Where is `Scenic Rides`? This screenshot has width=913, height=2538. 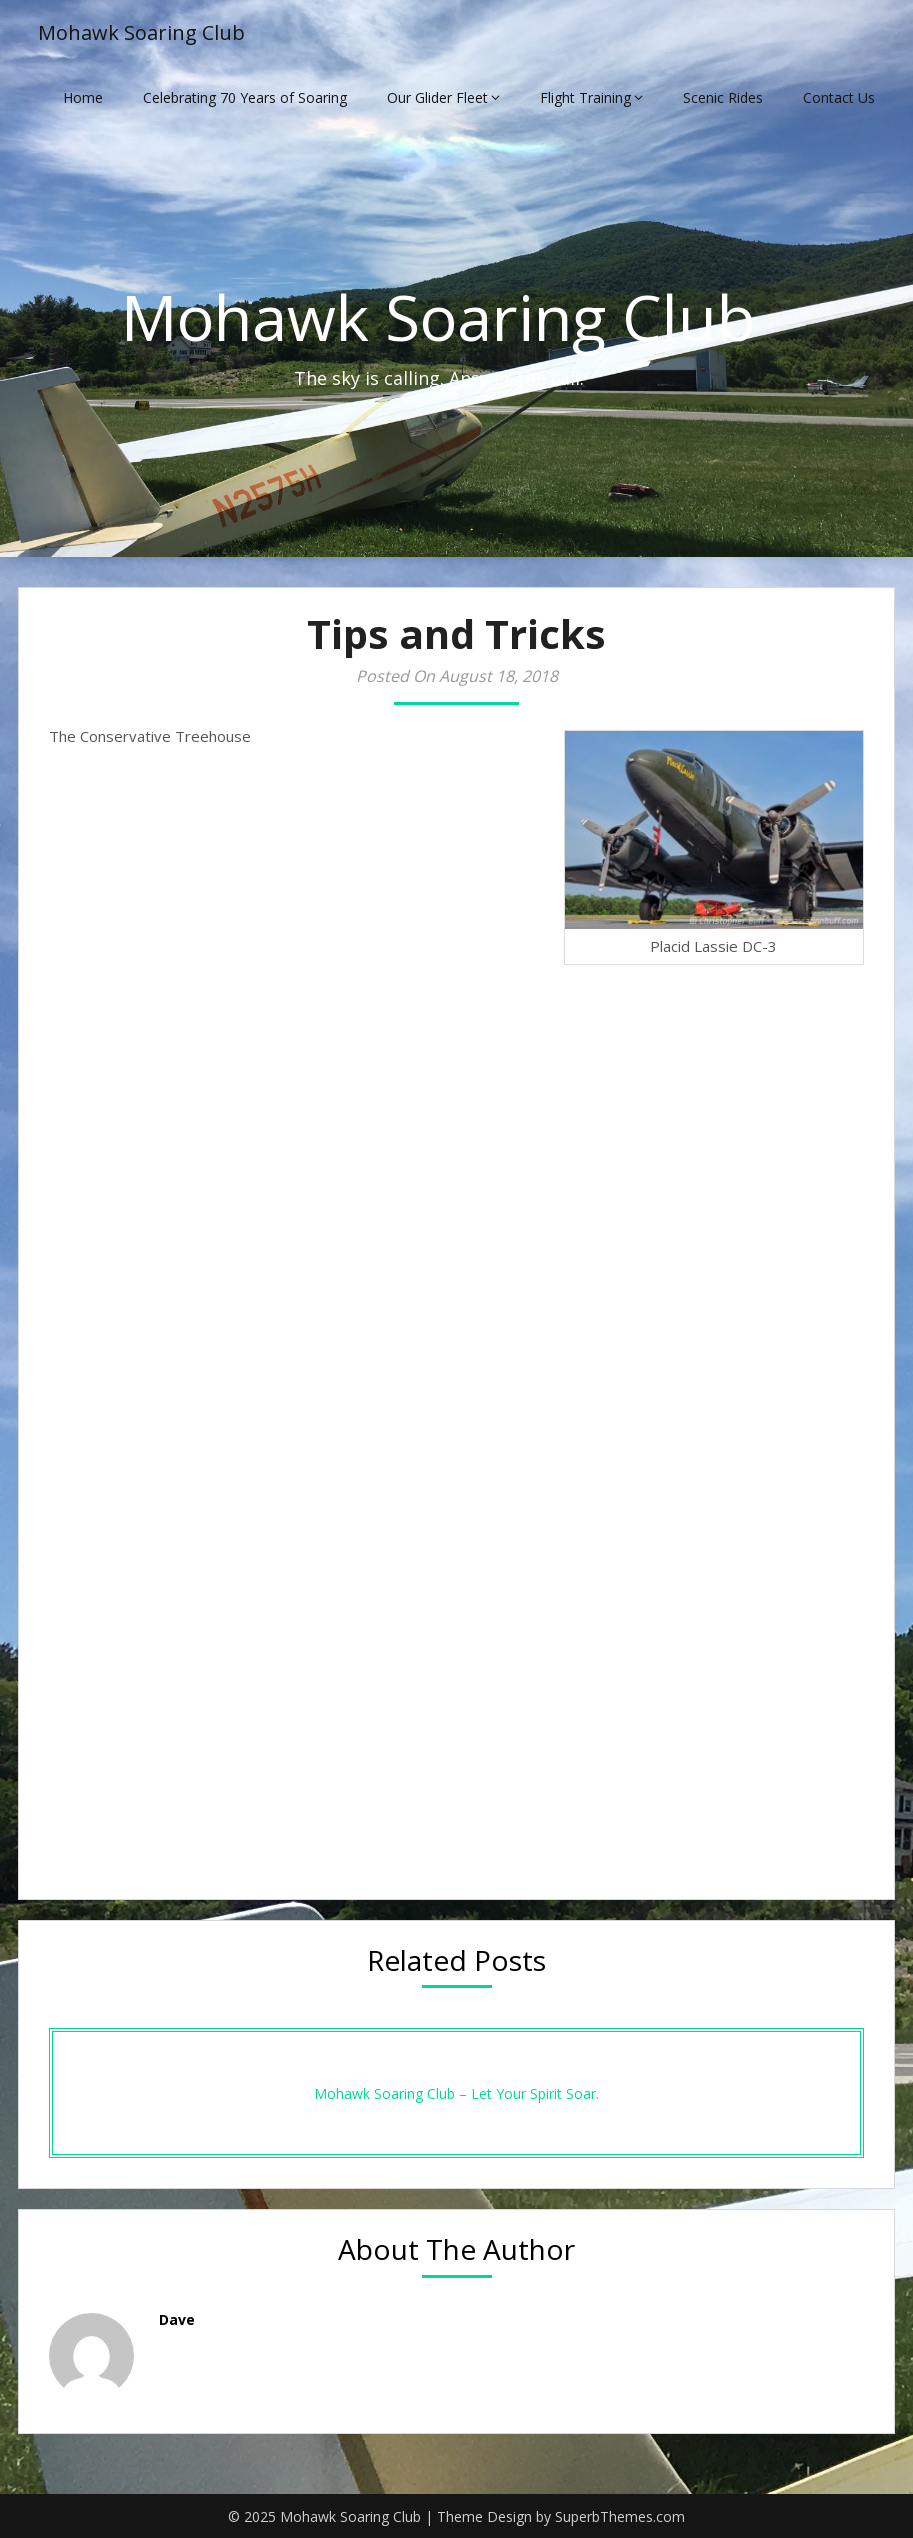 Scenic Rides is located at coordinates (723, 97).